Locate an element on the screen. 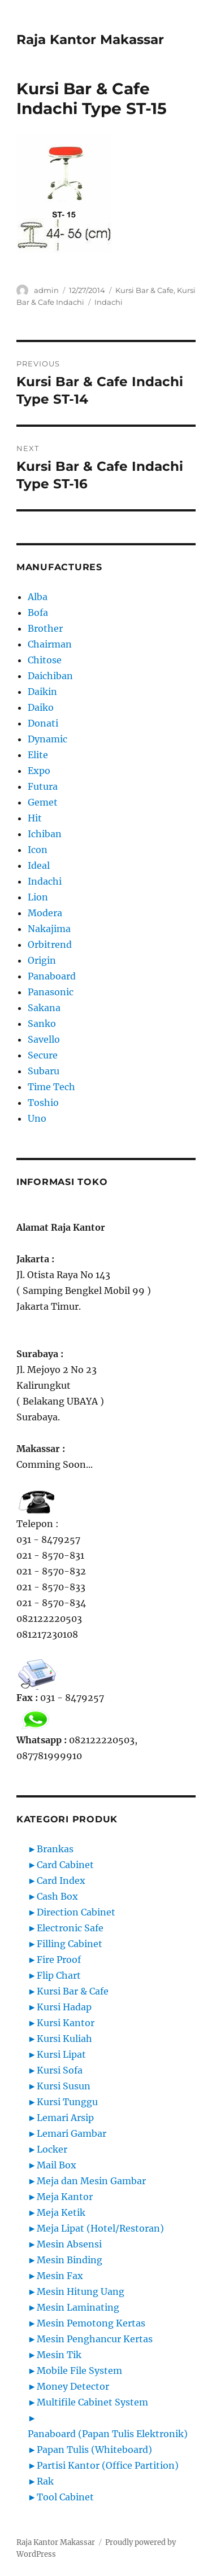 The image size is (212, 2576). Elite is located at coordinates (38, 754).